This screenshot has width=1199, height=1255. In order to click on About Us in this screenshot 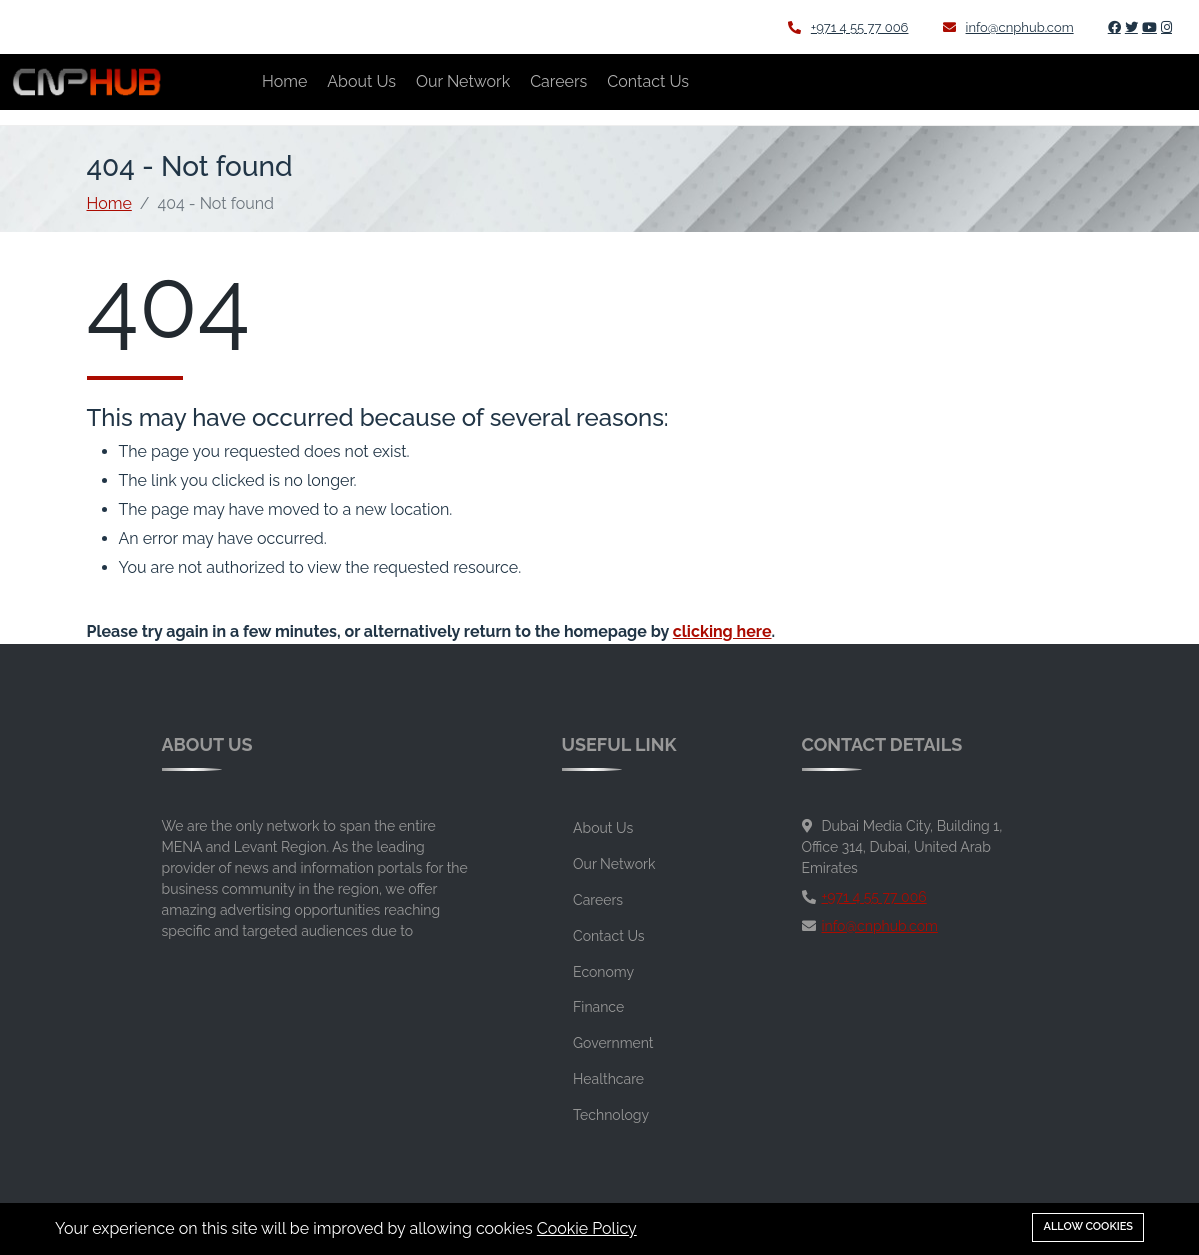, I will do `click(361, 81)`.